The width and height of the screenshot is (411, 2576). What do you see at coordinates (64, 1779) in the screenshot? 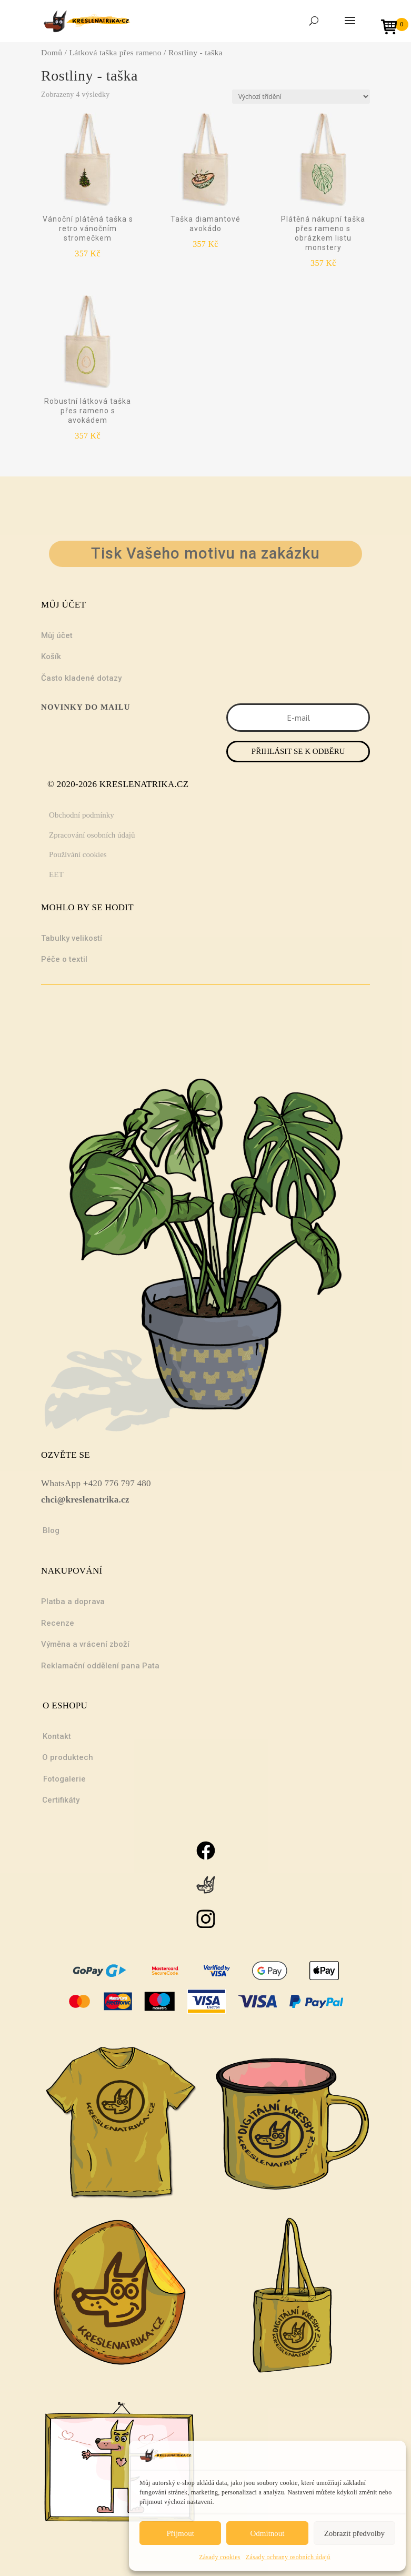
I see `Fotogalerie` at bounding box center [64, 1779].